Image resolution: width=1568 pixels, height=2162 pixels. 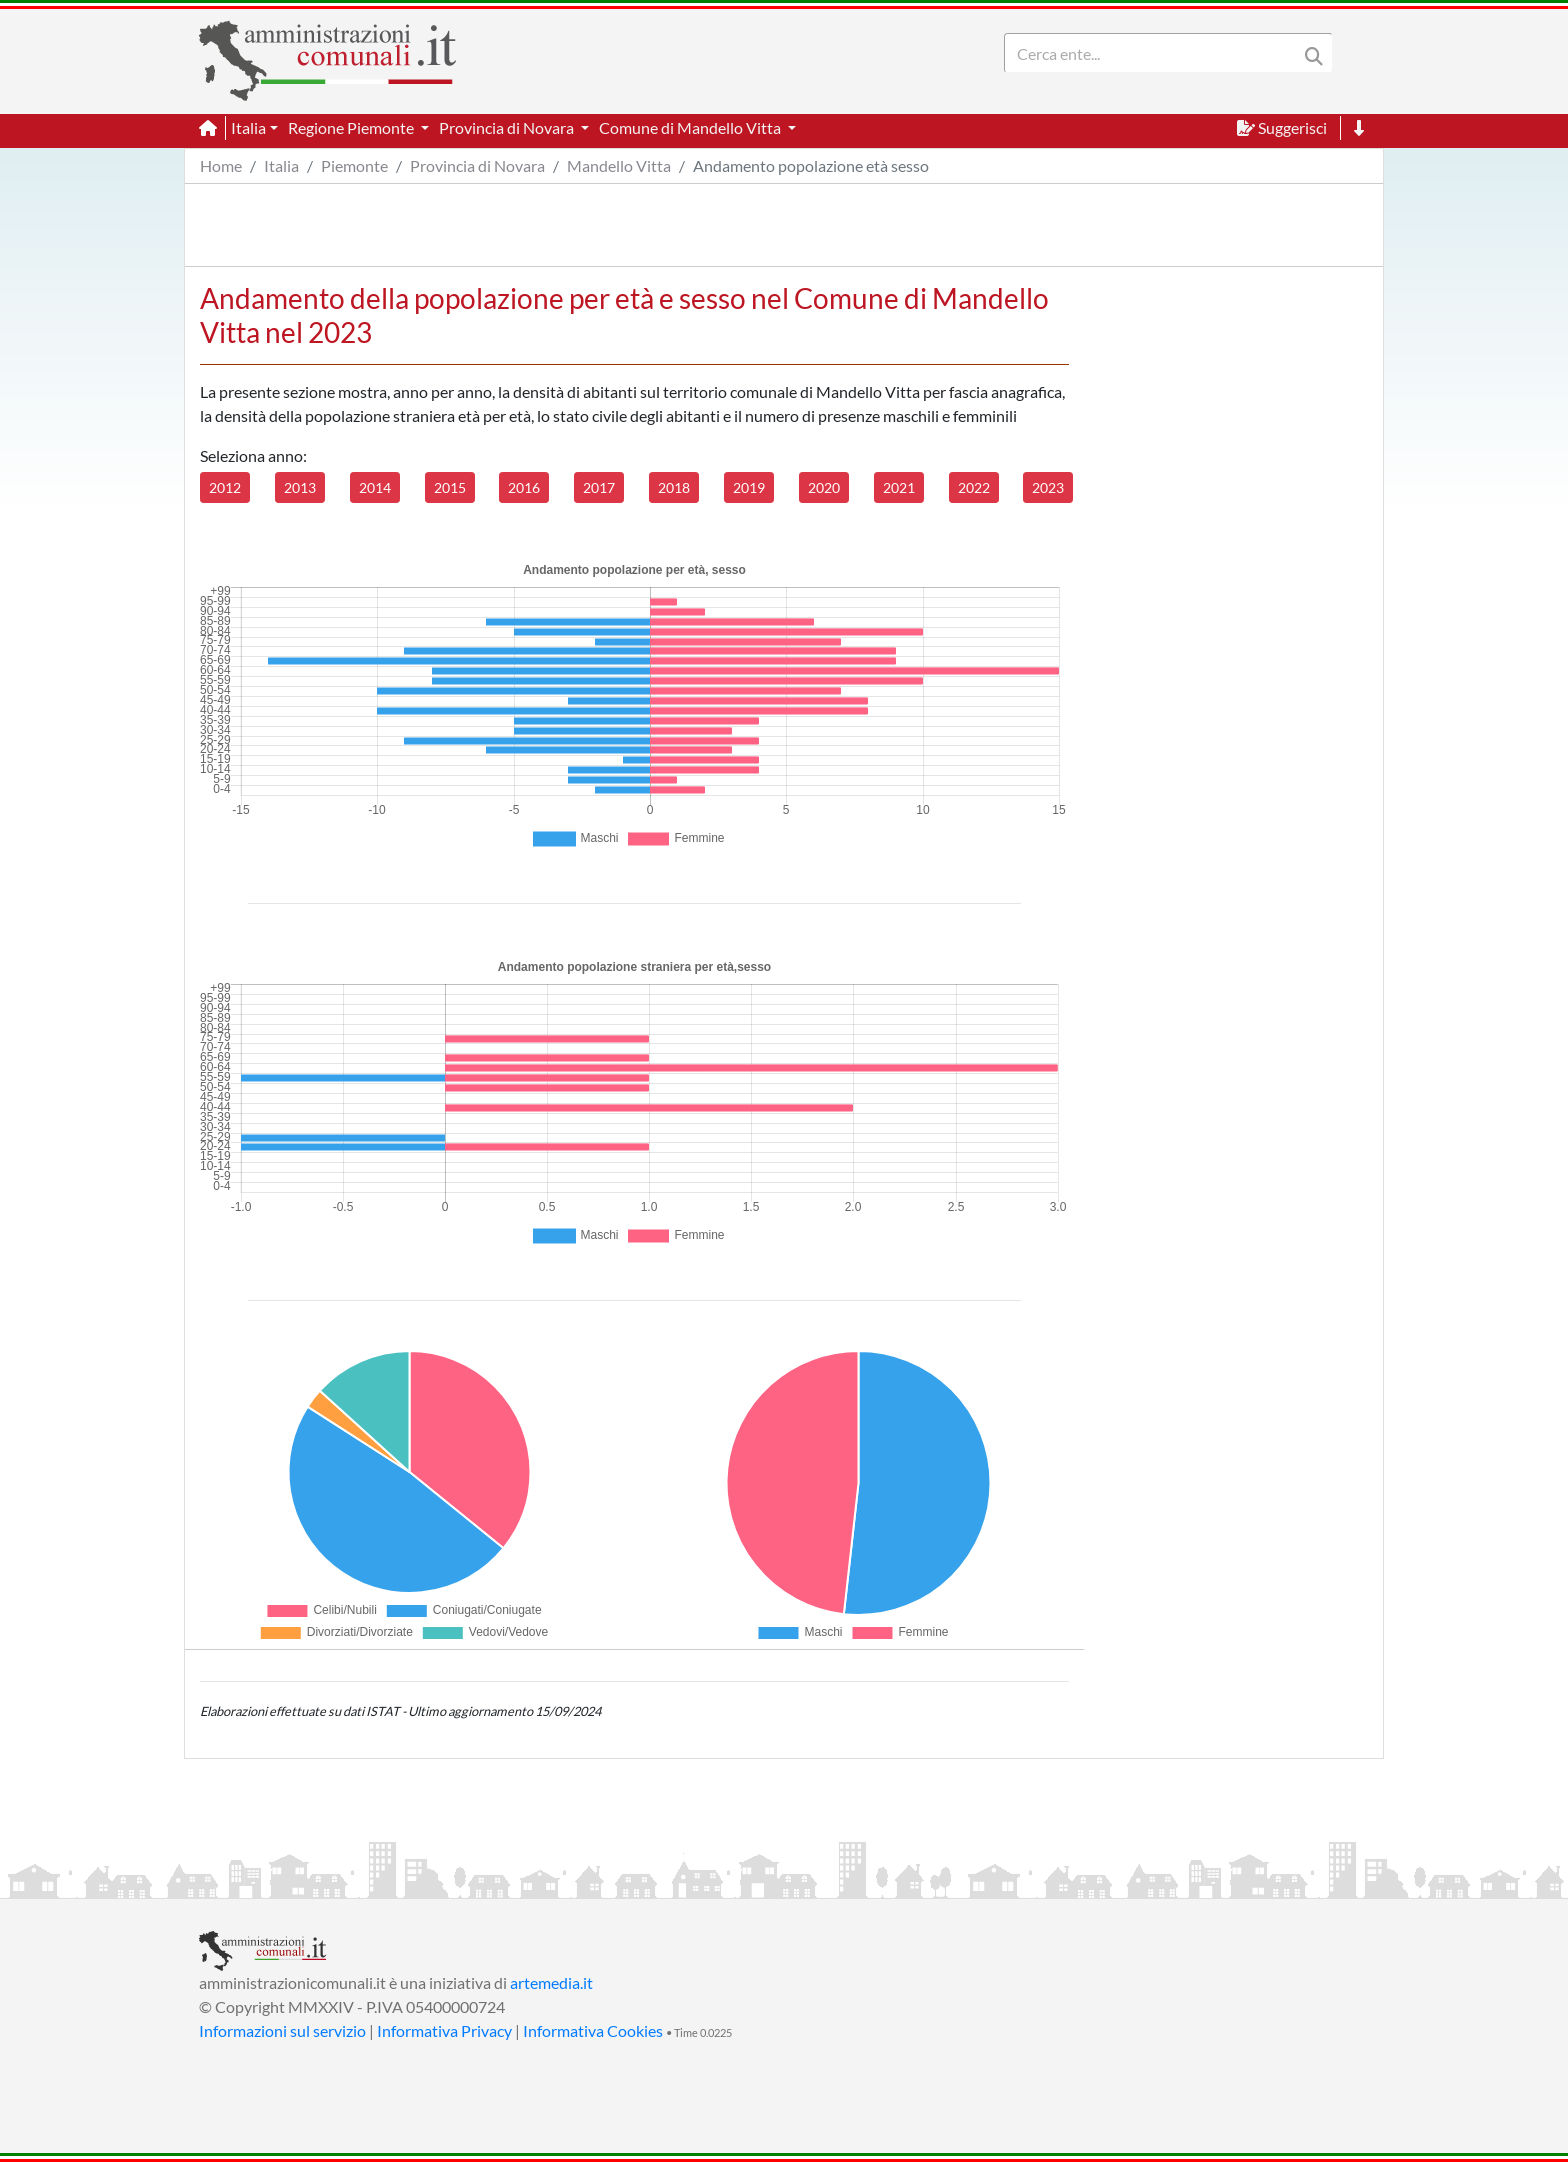 I want to click on 2021, so click(x=899, y=487).